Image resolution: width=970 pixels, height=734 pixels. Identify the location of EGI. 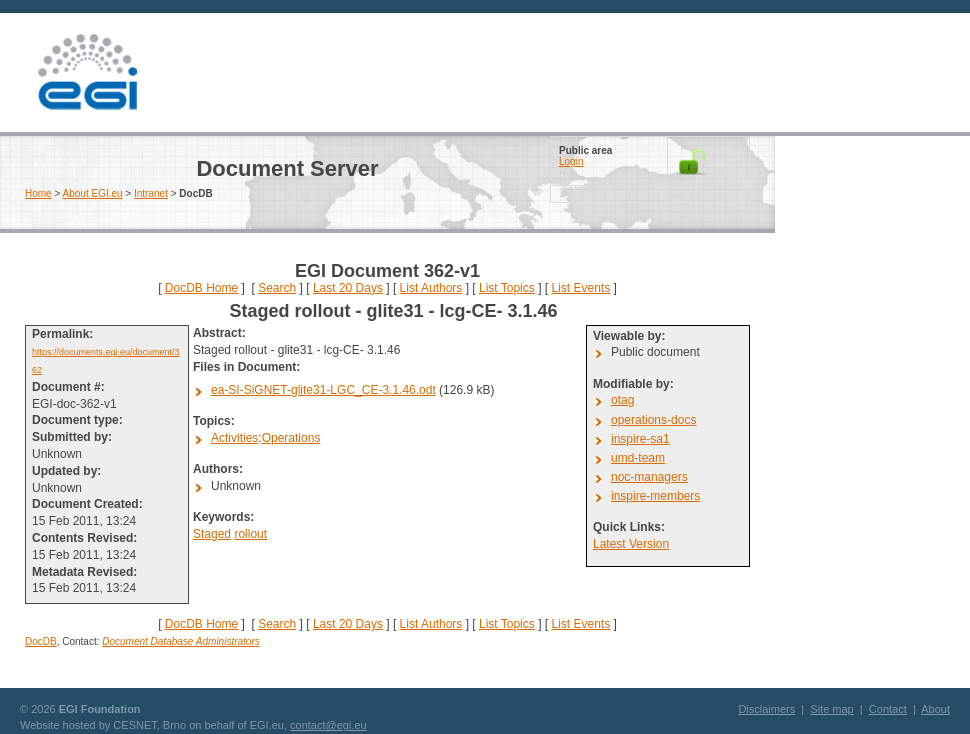
(87, 72).